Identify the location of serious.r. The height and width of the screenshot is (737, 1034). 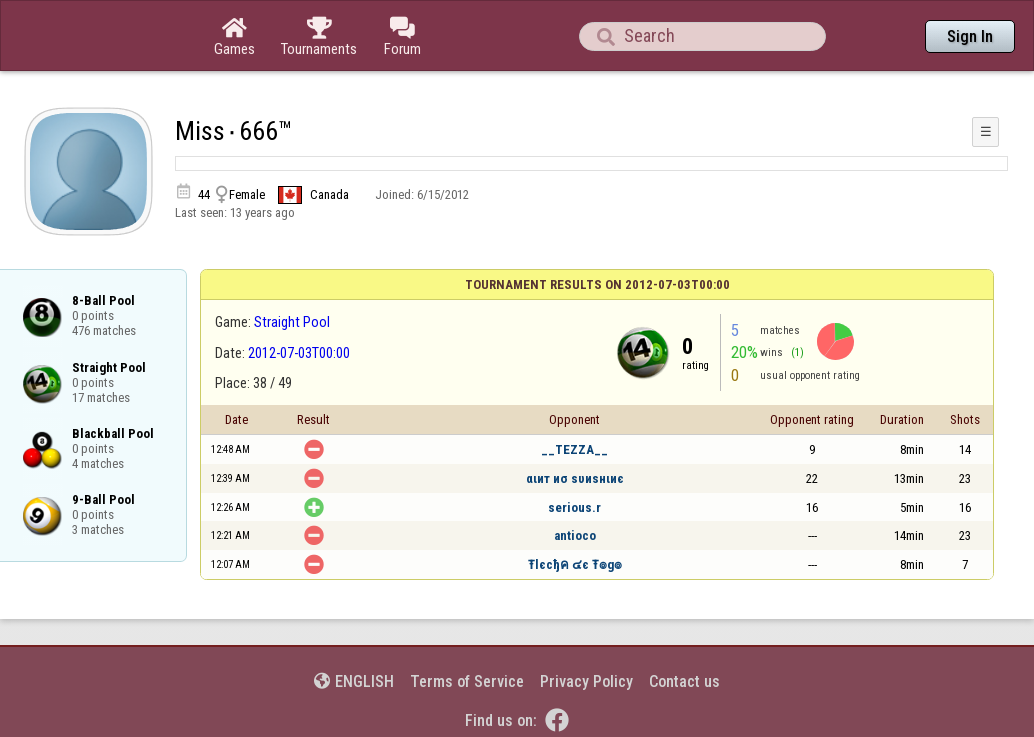
(574, 507).